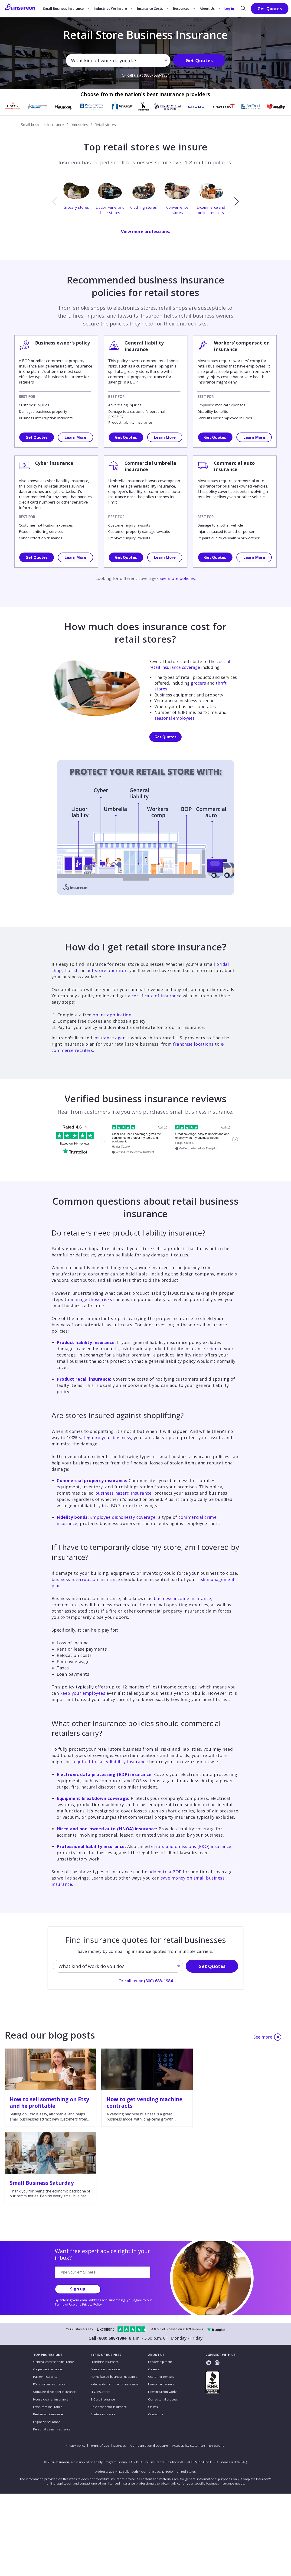 The height and width of the screenshot is (2576, 291). What do you see at coordinates (207, 8) in the screenshot?
I see `About Us` at bounding box center [207, 8].